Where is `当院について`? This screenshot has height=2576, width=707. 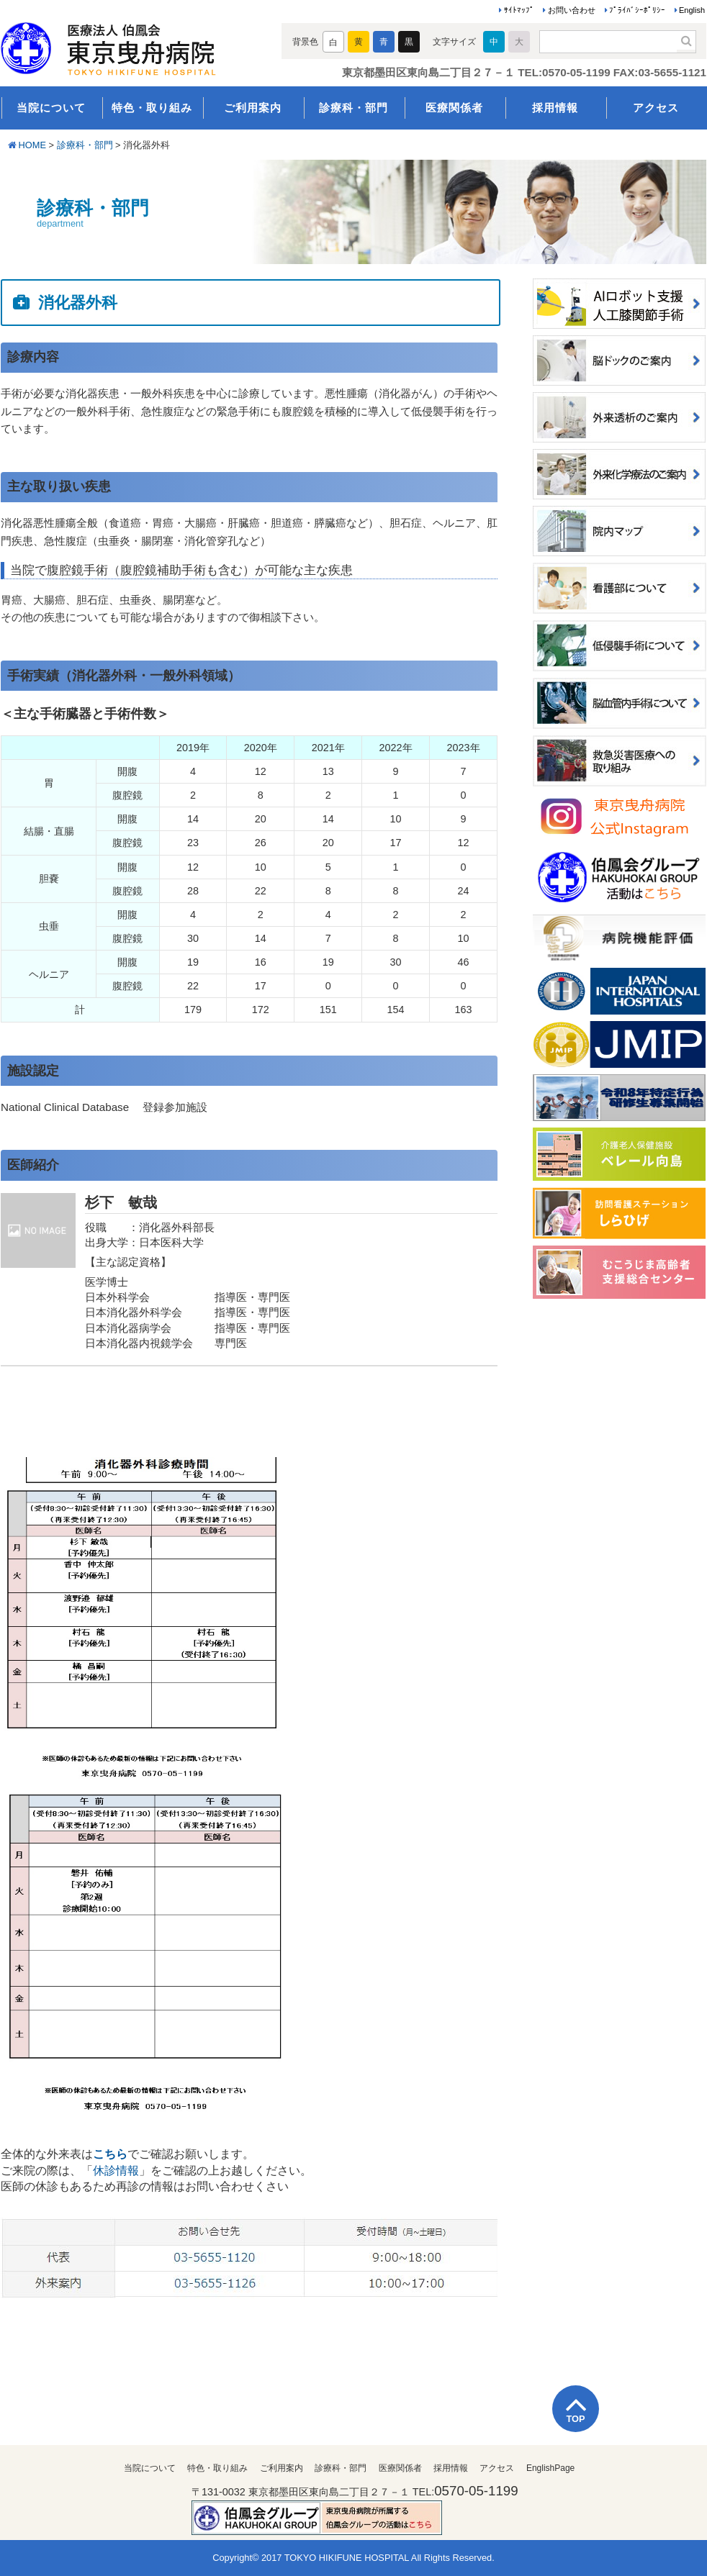
当院について is located at coordinates (51, 107).